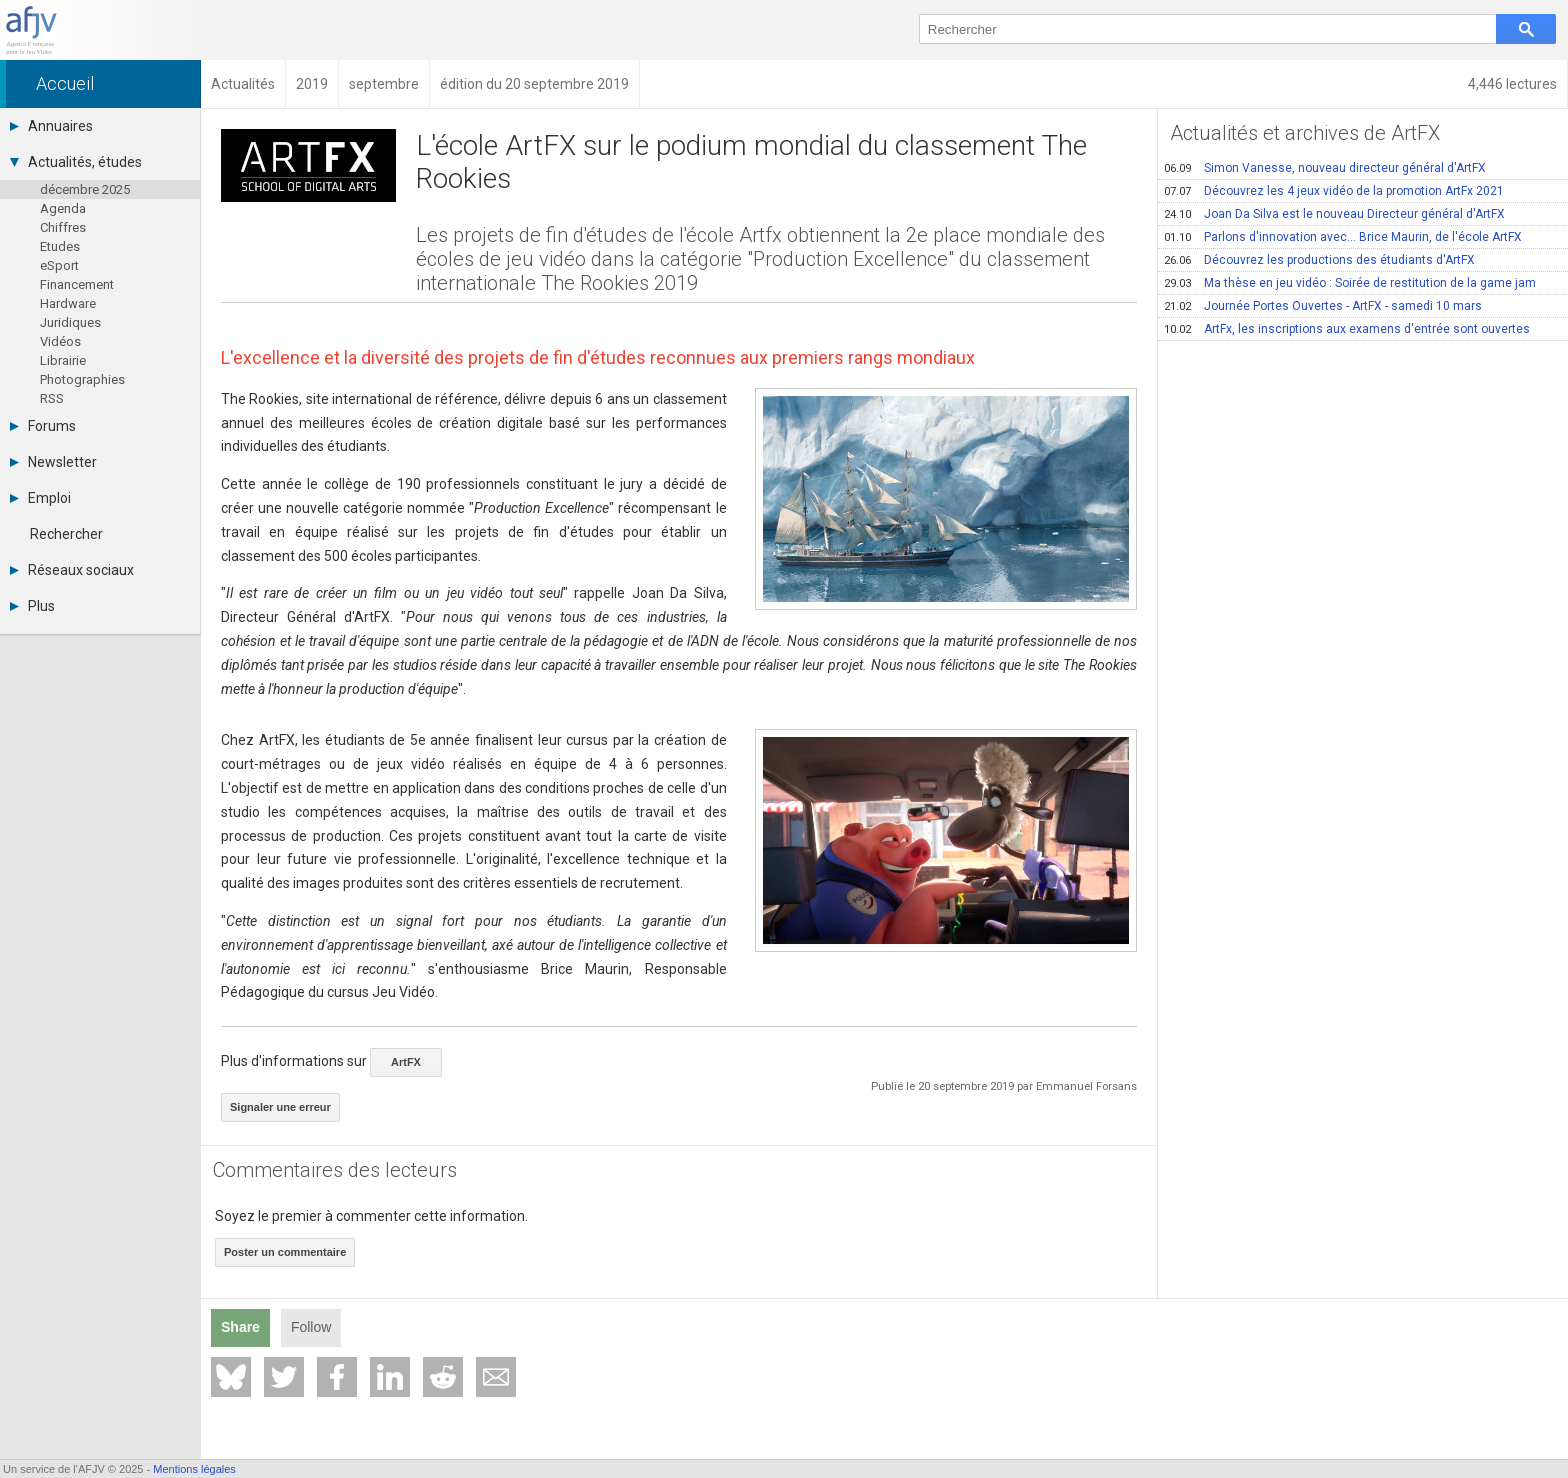  I want to click on Mentions légales, so click(194, 1469).